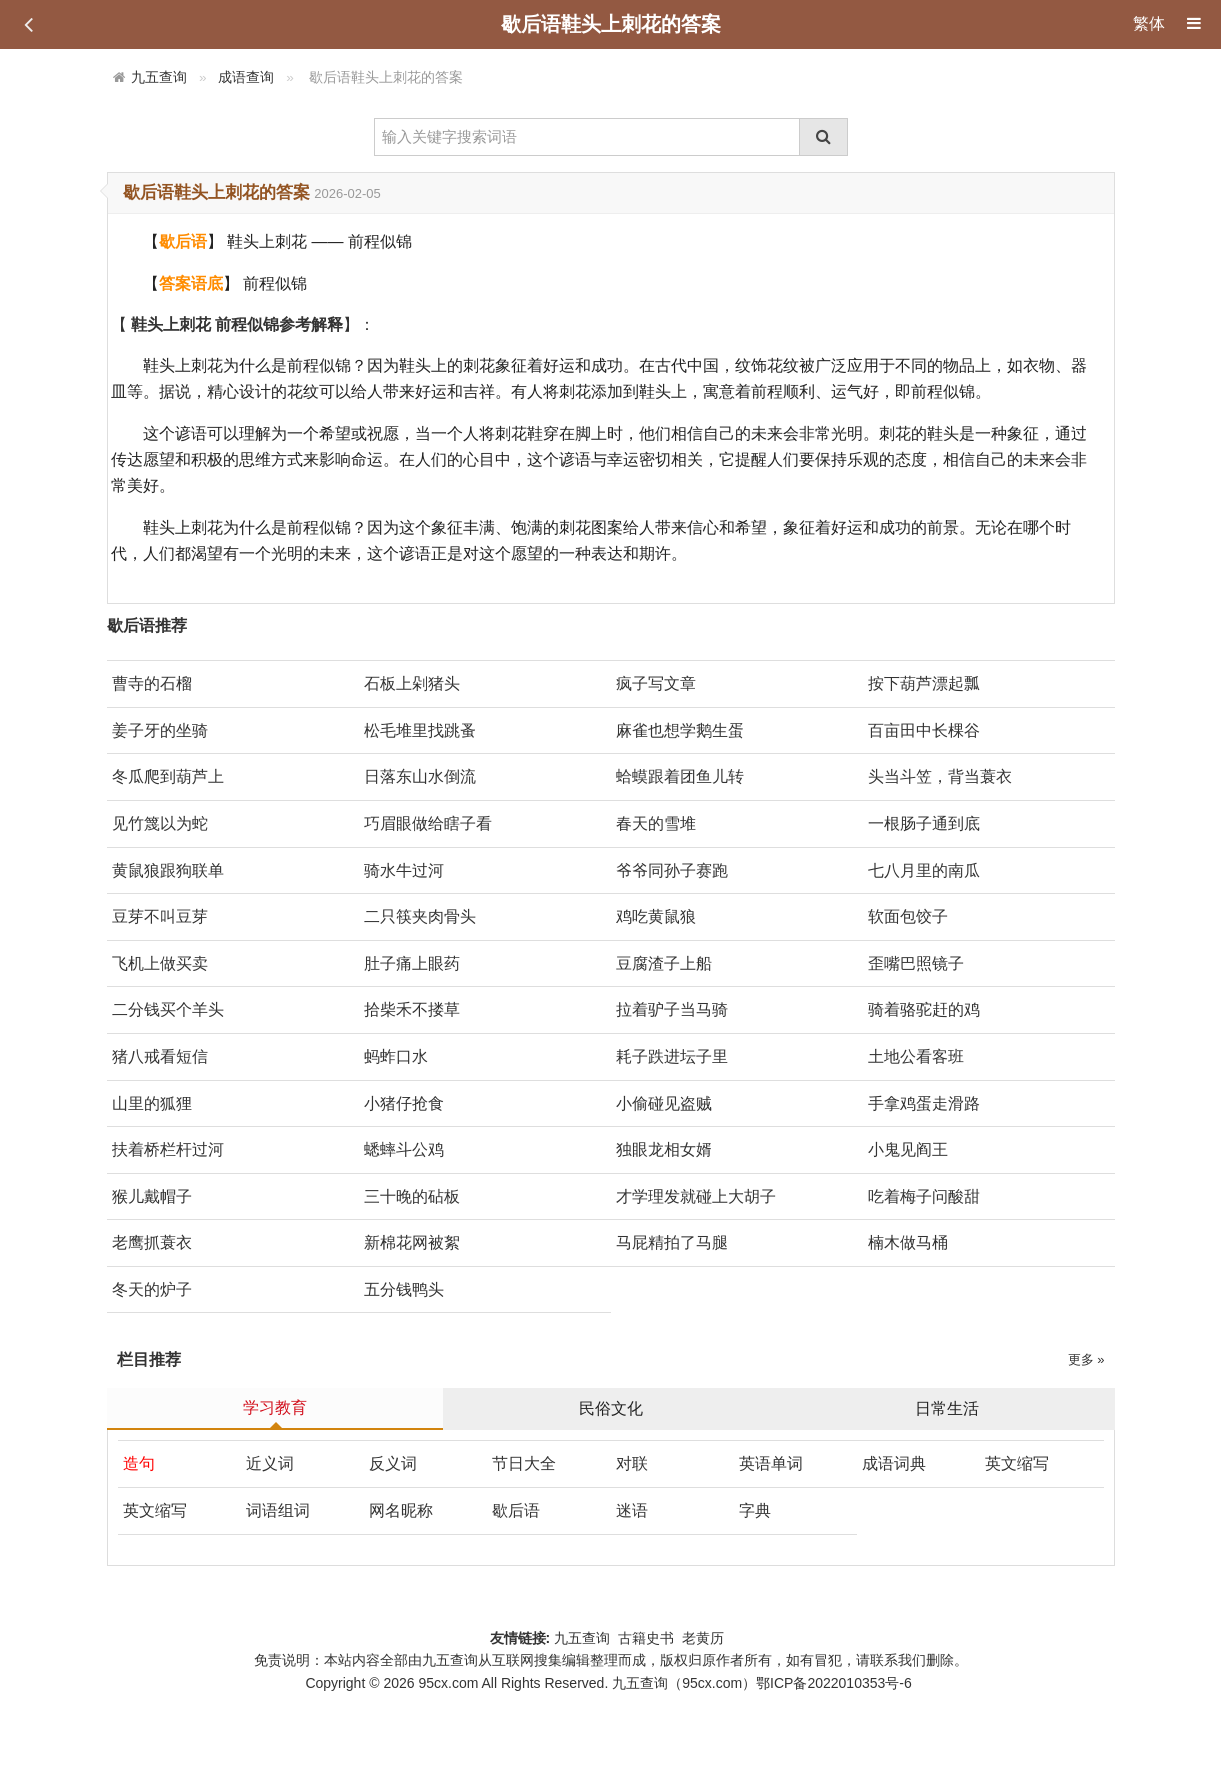  Describe the element at coordinates (412, 1196) in the screenshot. I see `三十晚的砧板` at that location.